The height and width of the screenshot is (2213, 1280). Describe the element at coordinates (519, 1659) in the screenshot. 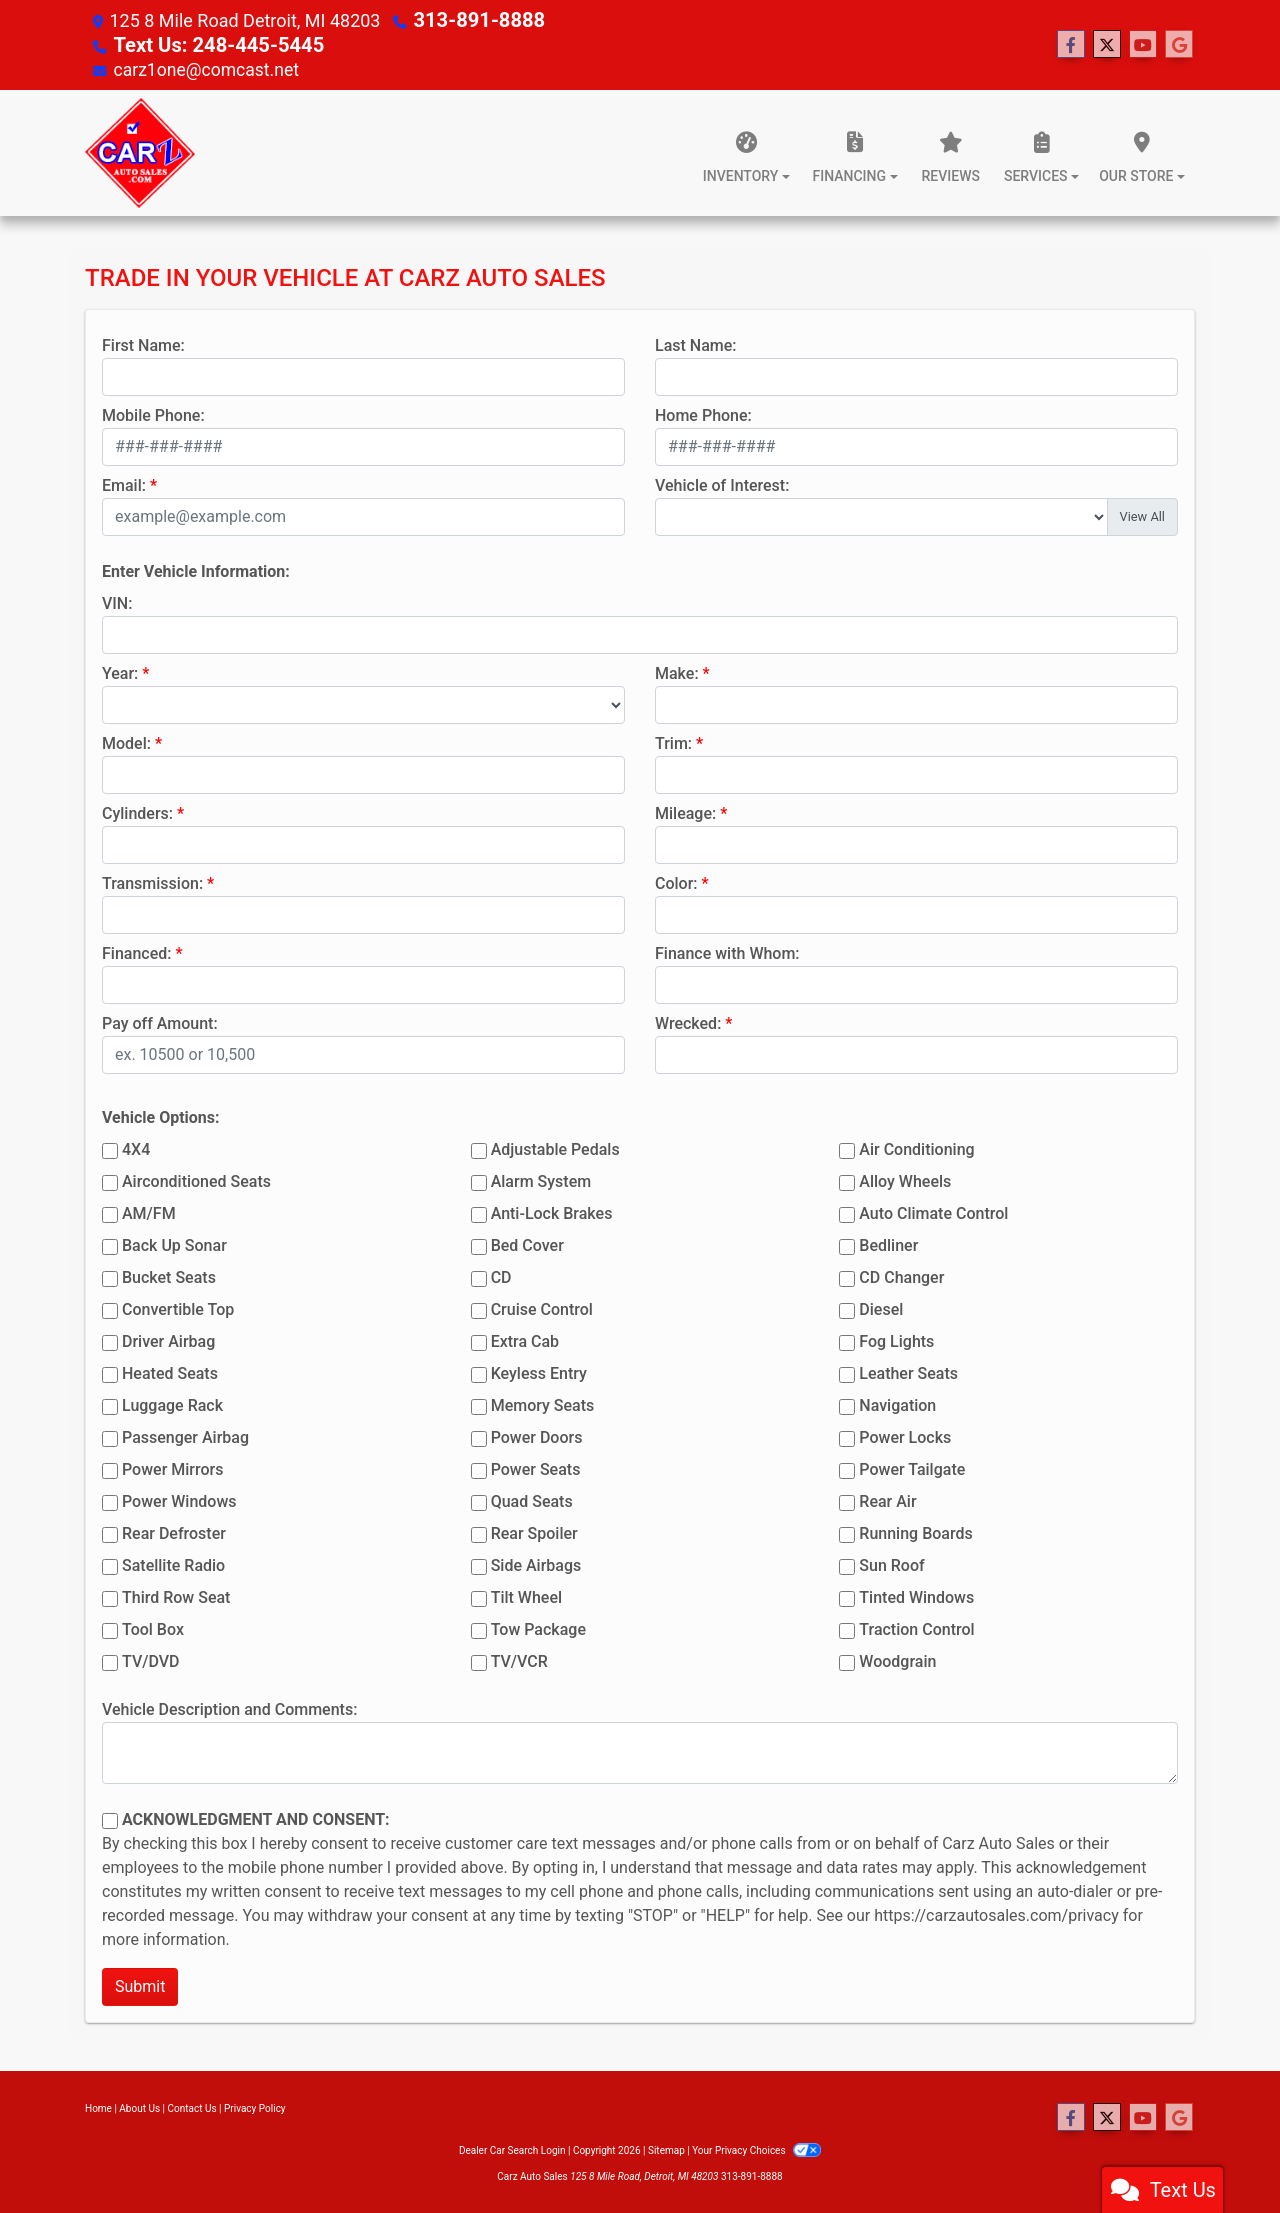

I see `TV/VCR` at that location.